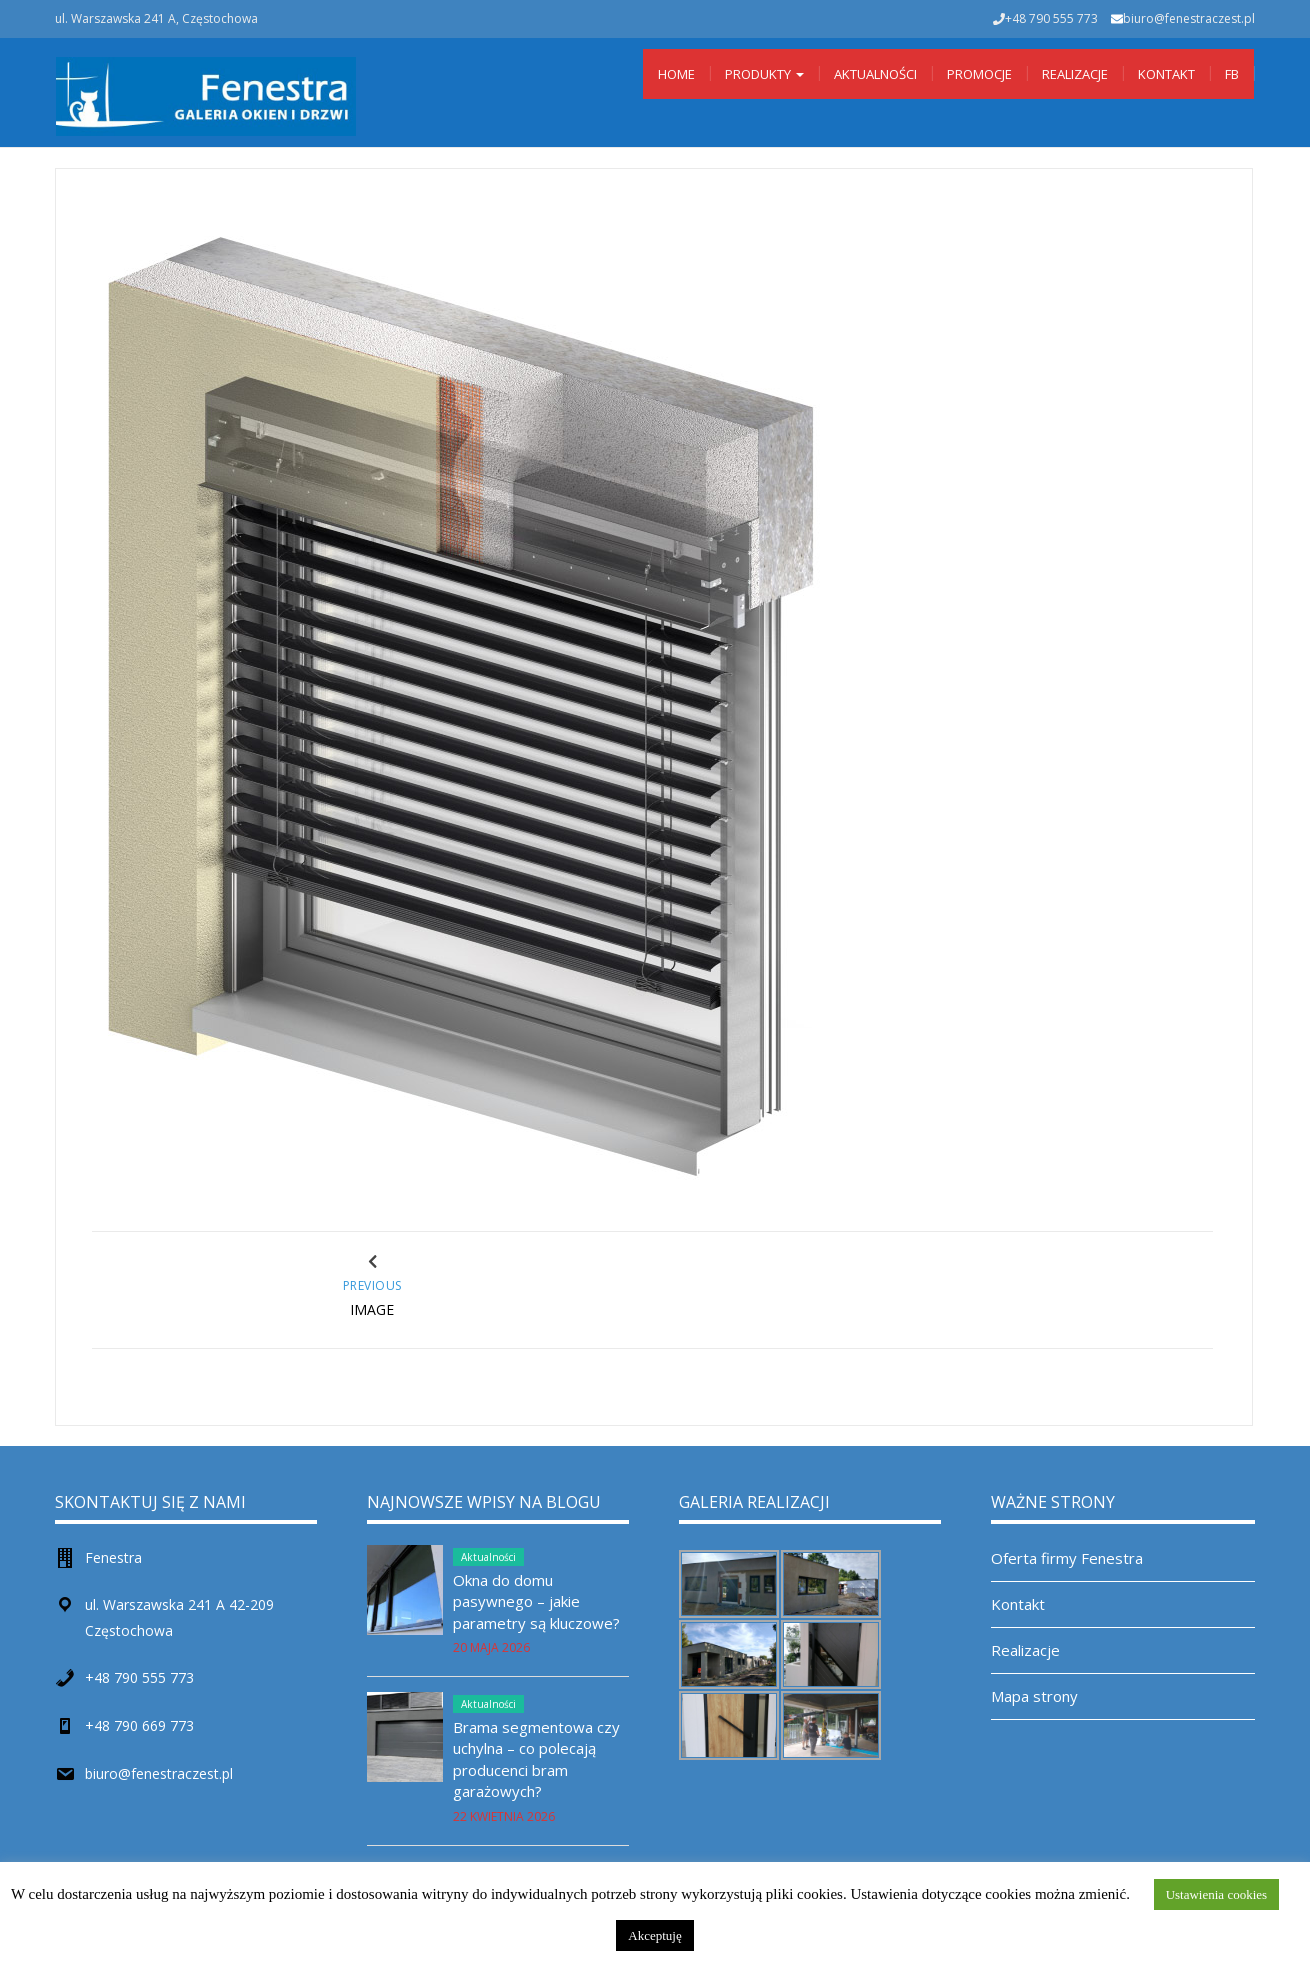 Image resolution: width=1310 pixels, height=1968 pixels. What do you see at coordinates (1189, 18) in the screenshot?
I see `biuro@fenestraczest.pl` at bounding box center [1189, 18].